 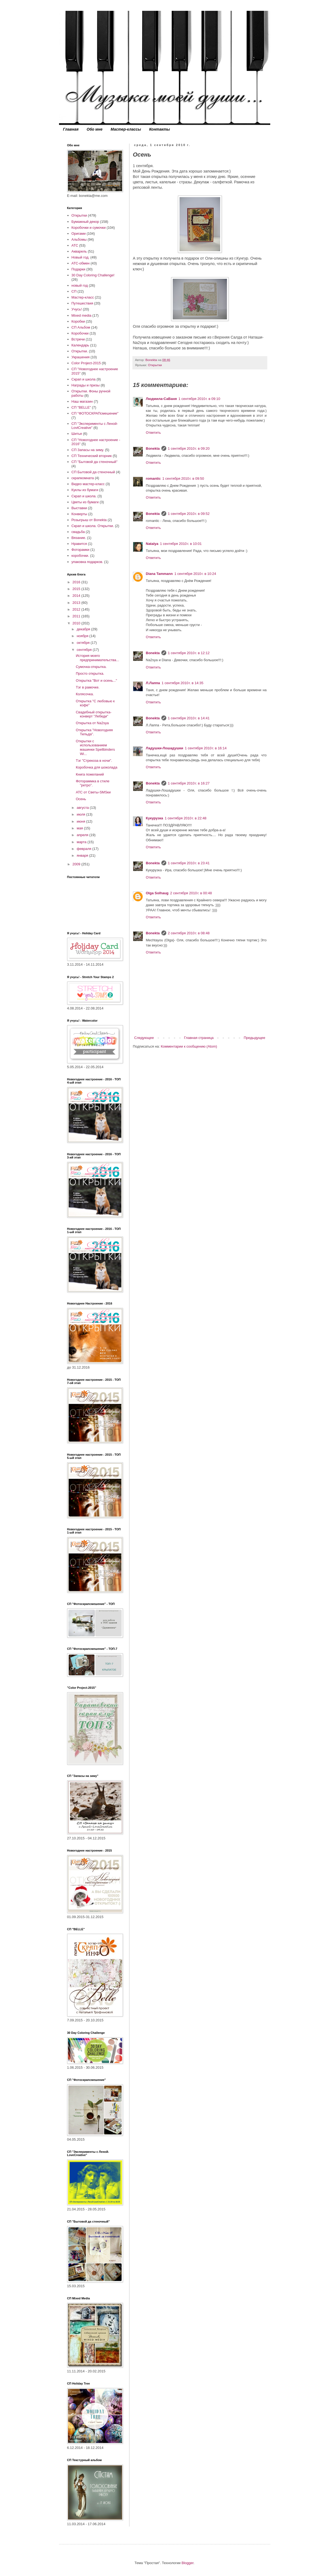 What do you see at coordinates (74, 291) in the screenshot?
I see `СП` at bounding box center [74, 291].